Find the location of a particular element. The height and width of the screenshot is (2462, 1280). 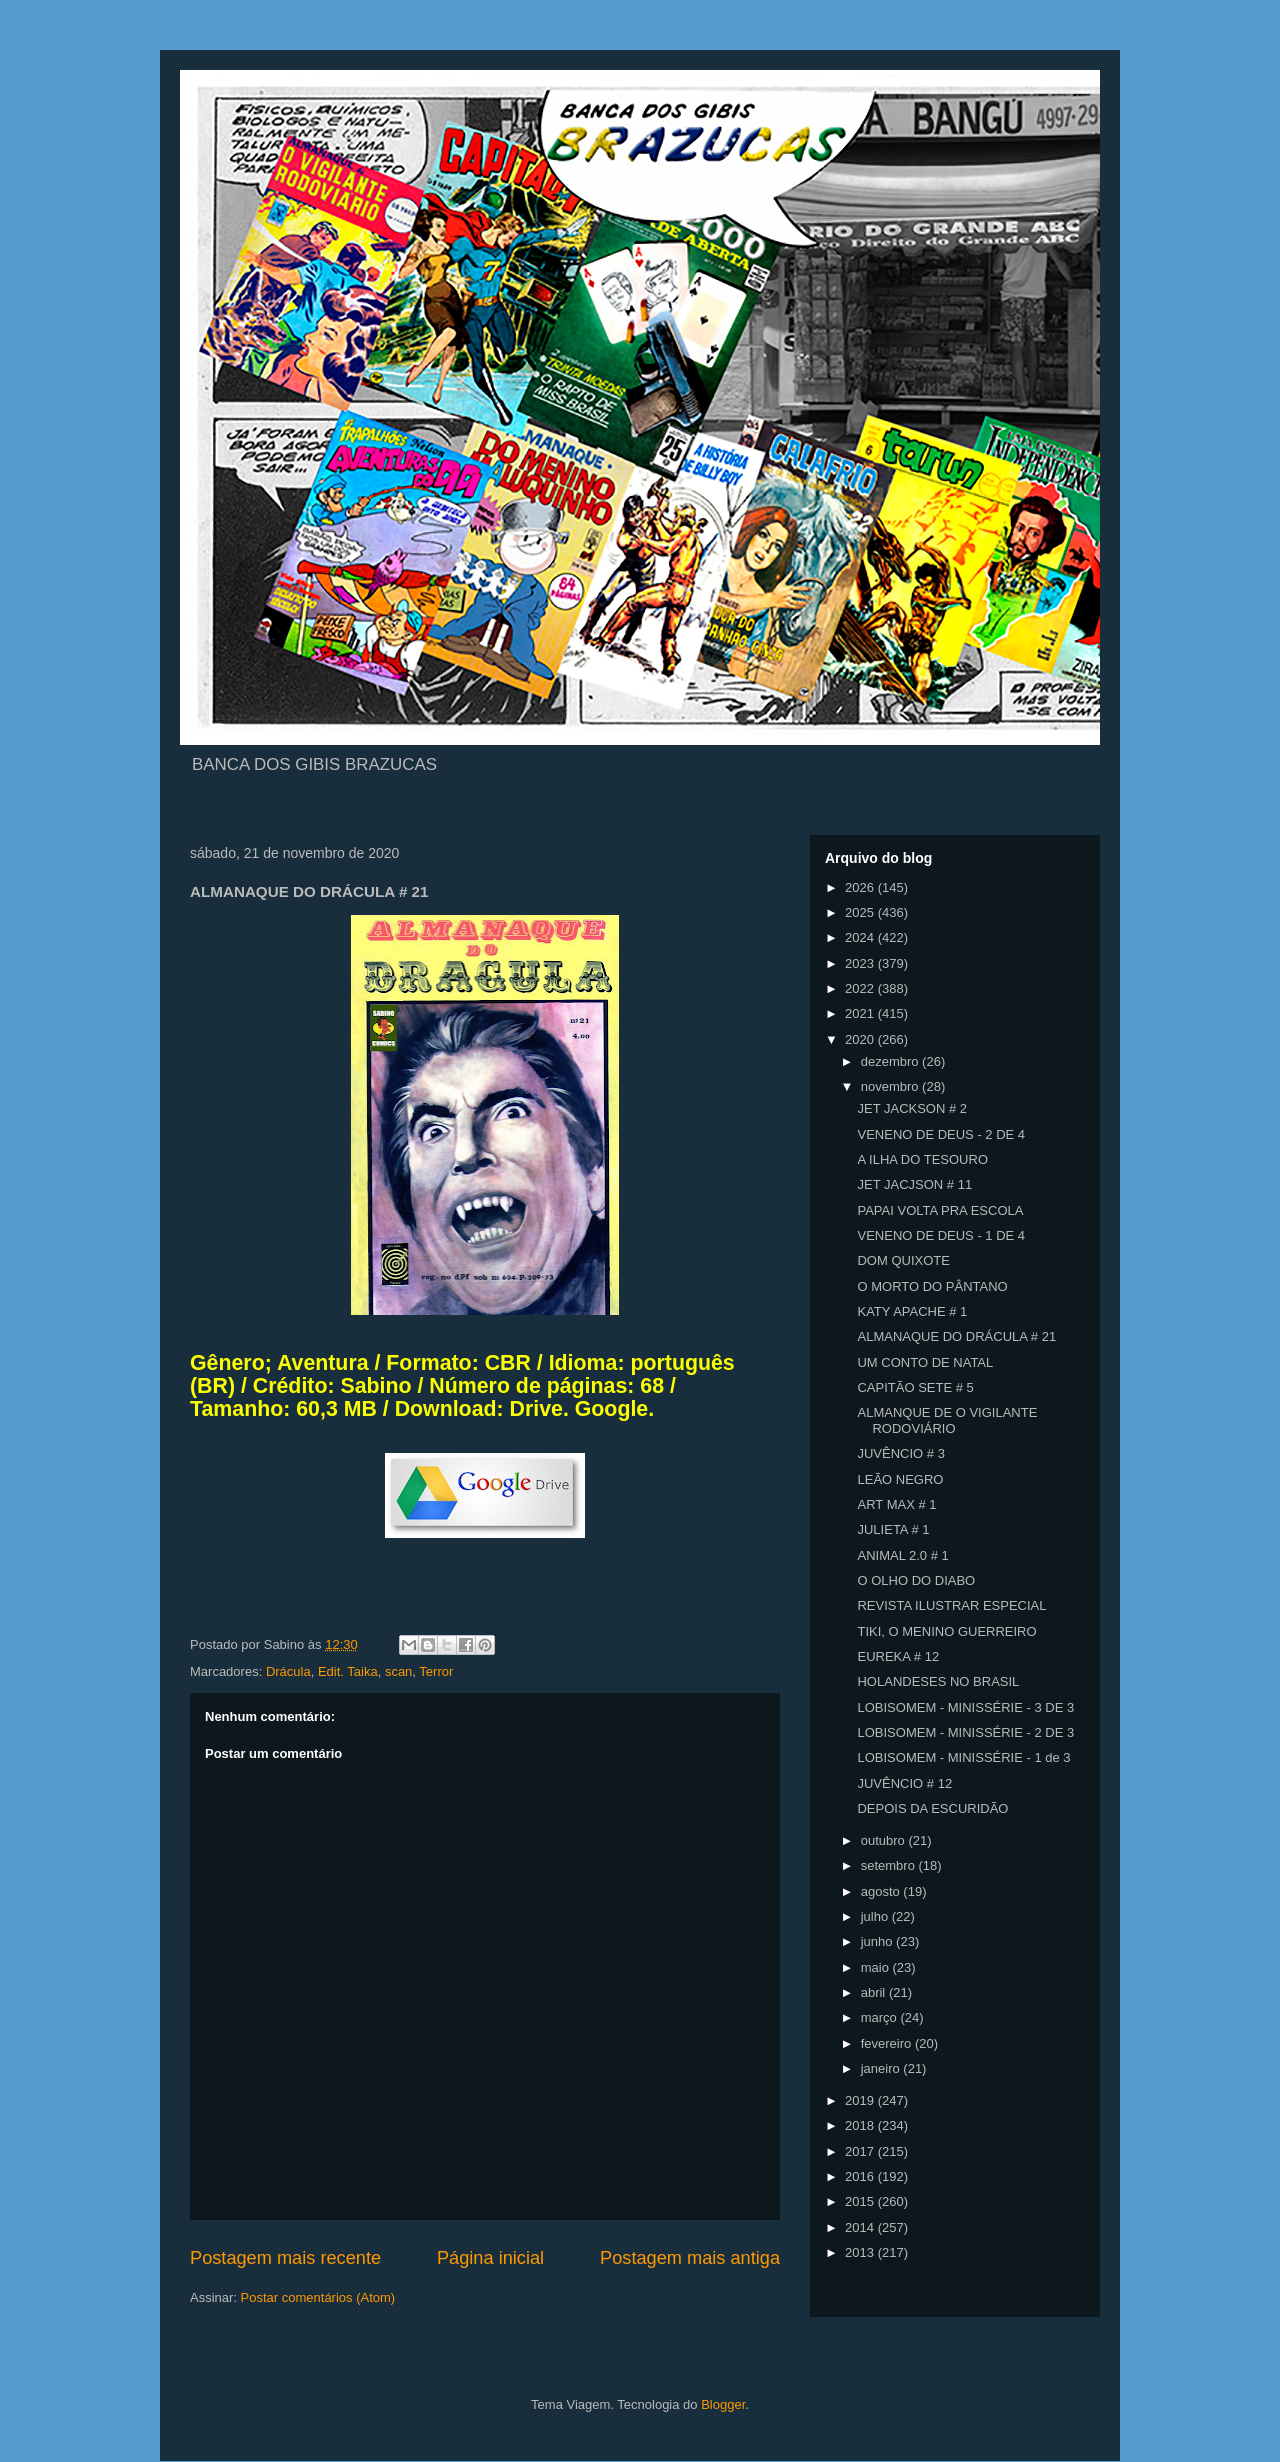

Edit. Taika is located at coordinates (348, 1671).